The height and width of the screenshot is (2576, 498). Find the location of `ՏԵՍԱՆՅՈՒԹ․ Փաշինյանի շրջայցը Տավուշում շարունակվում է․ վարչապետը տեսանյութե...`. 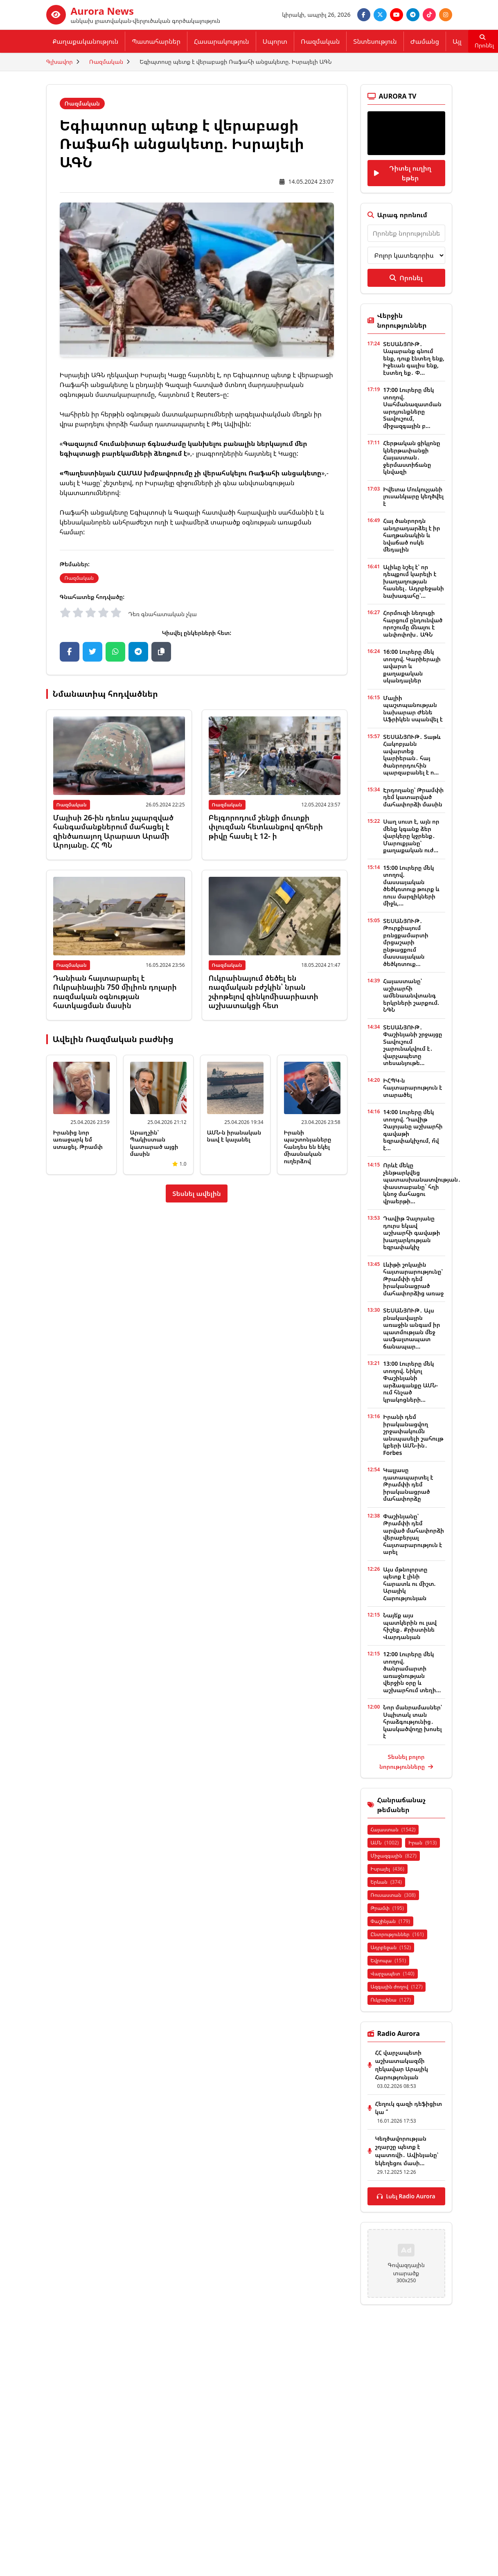

ՏԵՍԱՆՅՈՒԹ․ Փաշինյանի շրջայցը Տավուշում շարունակվում է․ վարչապետը տեսանյութե... is located at coordinates (412, 1045).